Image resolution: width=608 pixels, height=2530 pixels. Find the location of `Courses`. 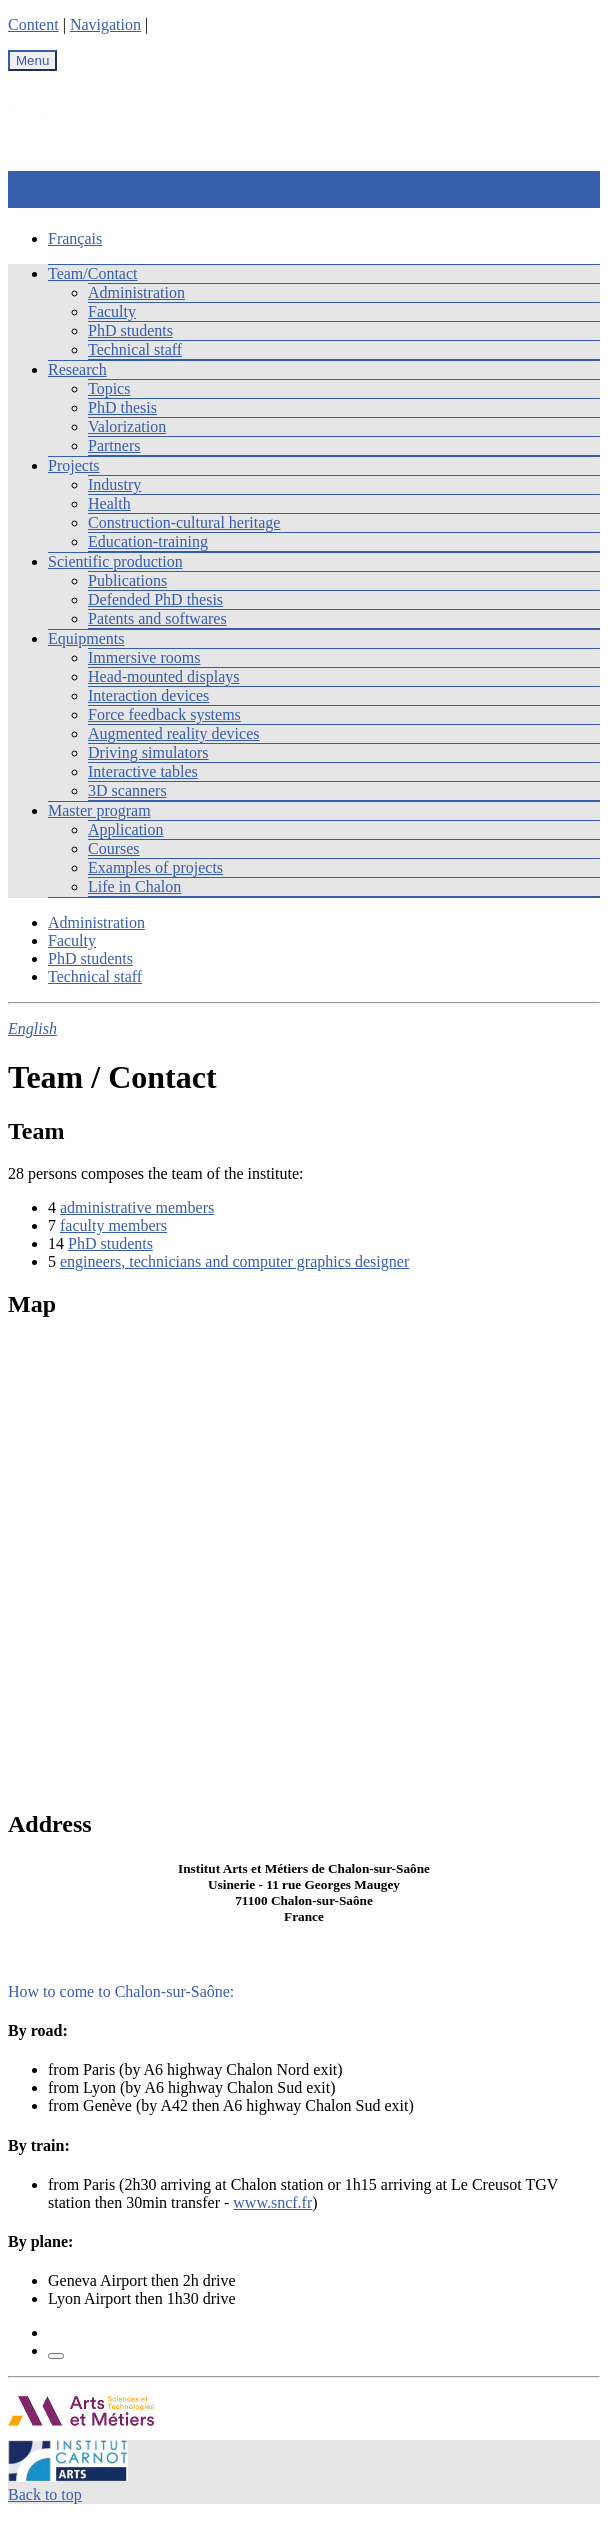

Courses is located at coordinates (114, 848).